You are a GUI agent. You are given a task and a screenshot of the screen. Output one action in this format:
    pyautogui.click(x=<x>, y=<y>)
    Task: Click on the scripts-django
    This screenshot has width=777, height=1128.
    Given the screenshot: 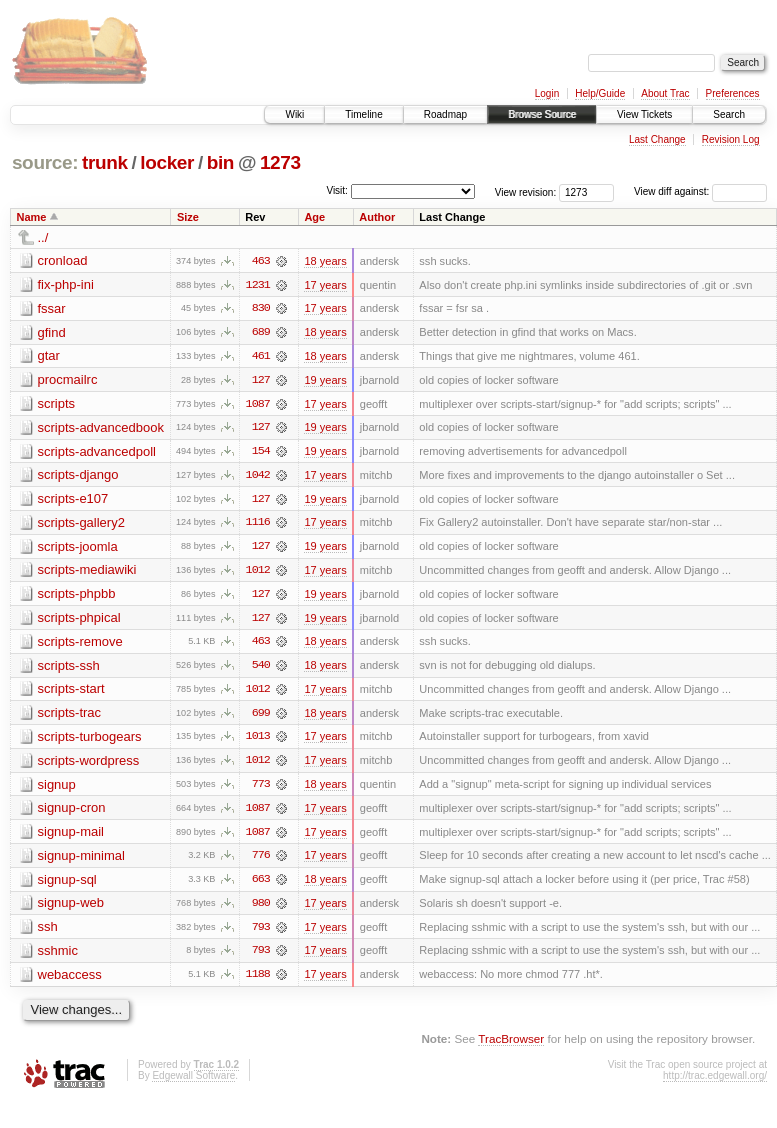 What is the action you would take?
    pyautogui.click(x=78, y=476)
    